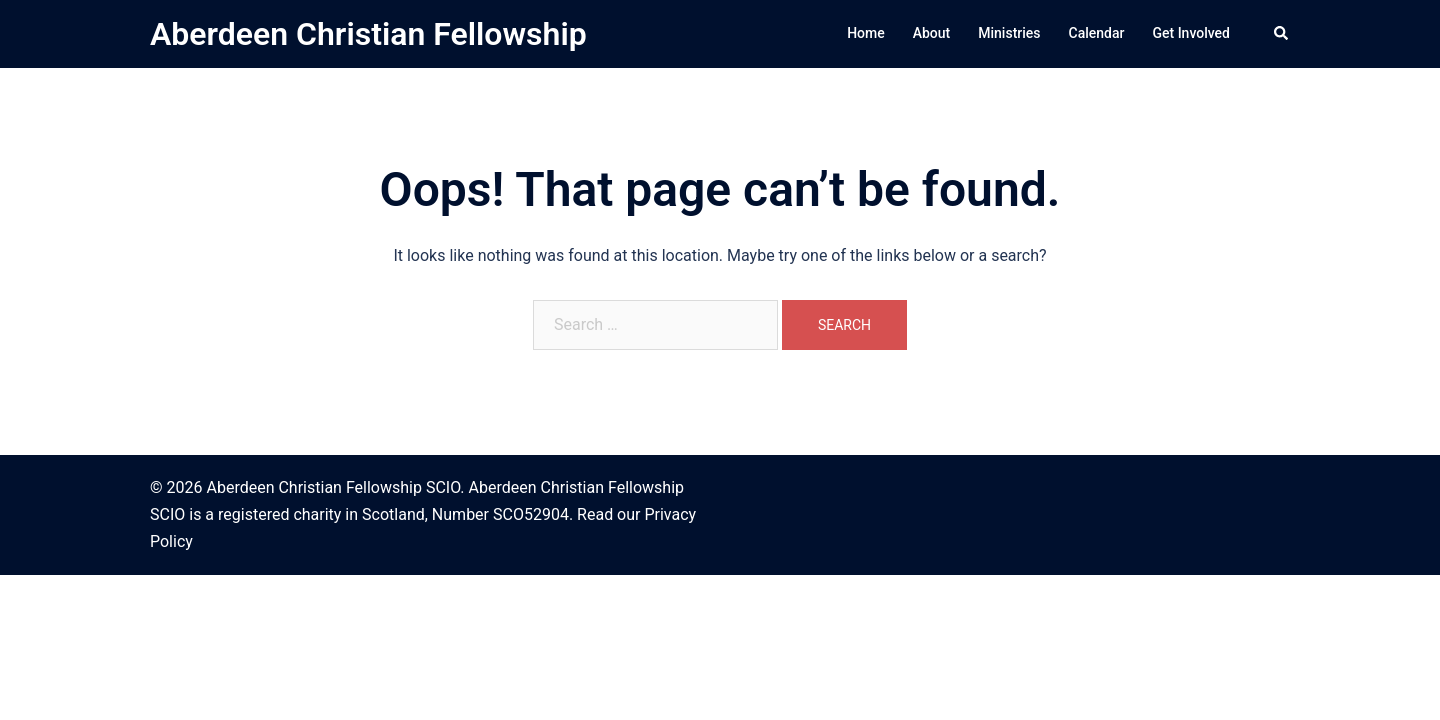  I want to click on Aberdeen Christian Fellowship, so click(368, 34).